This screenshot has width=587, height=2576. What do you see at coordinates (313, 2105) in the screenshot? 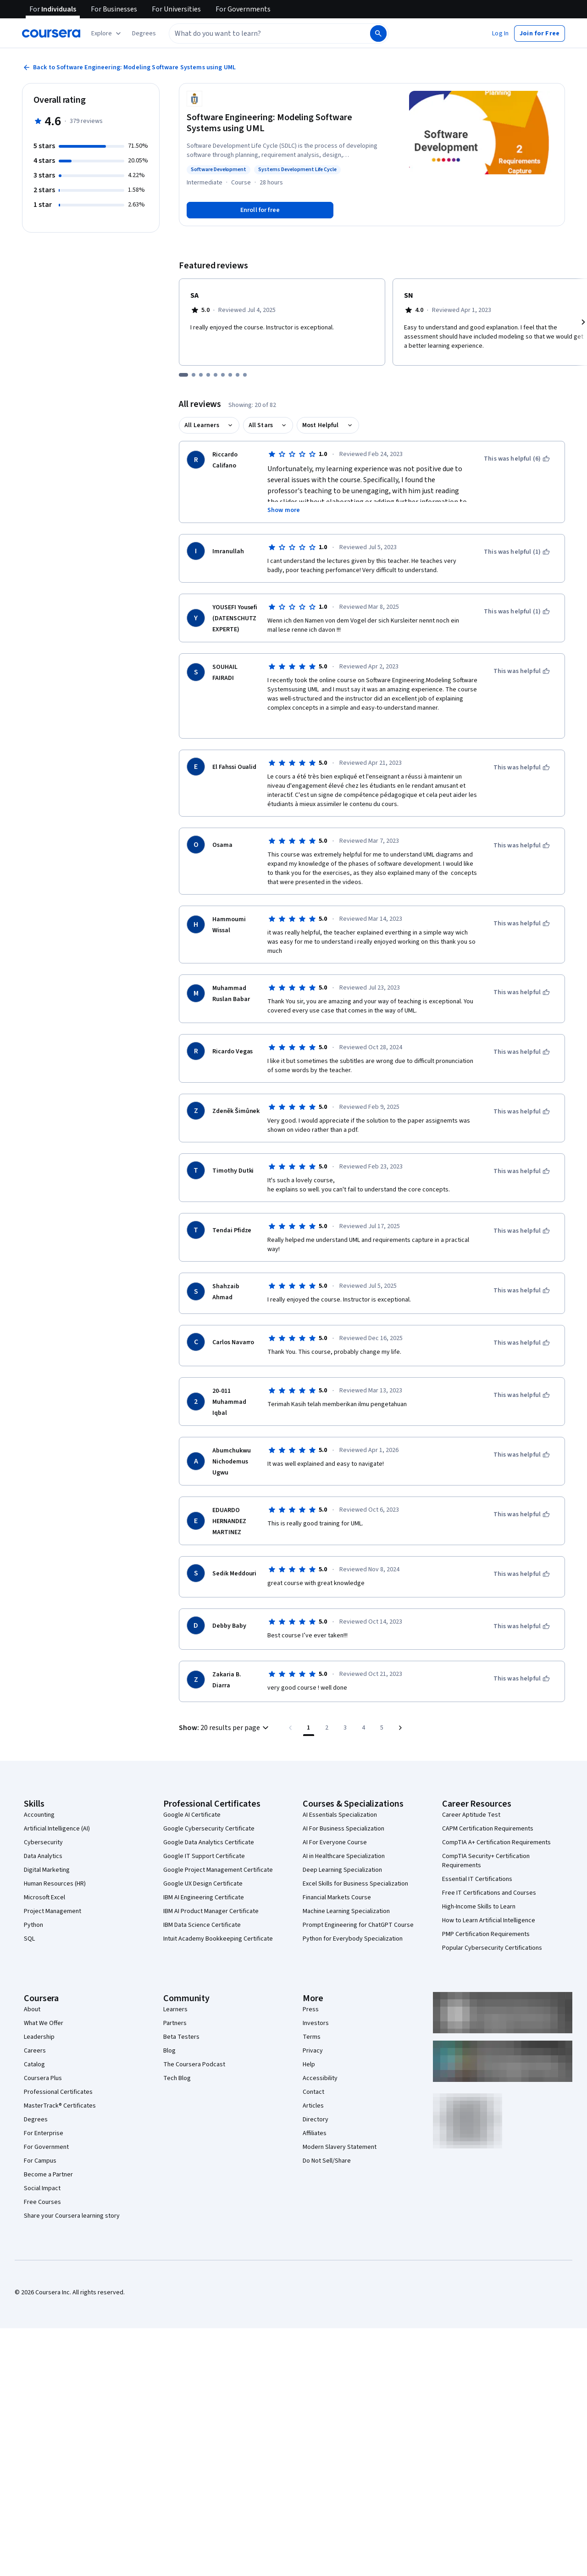
I see `Articles` at bounding box center [313, 2105].